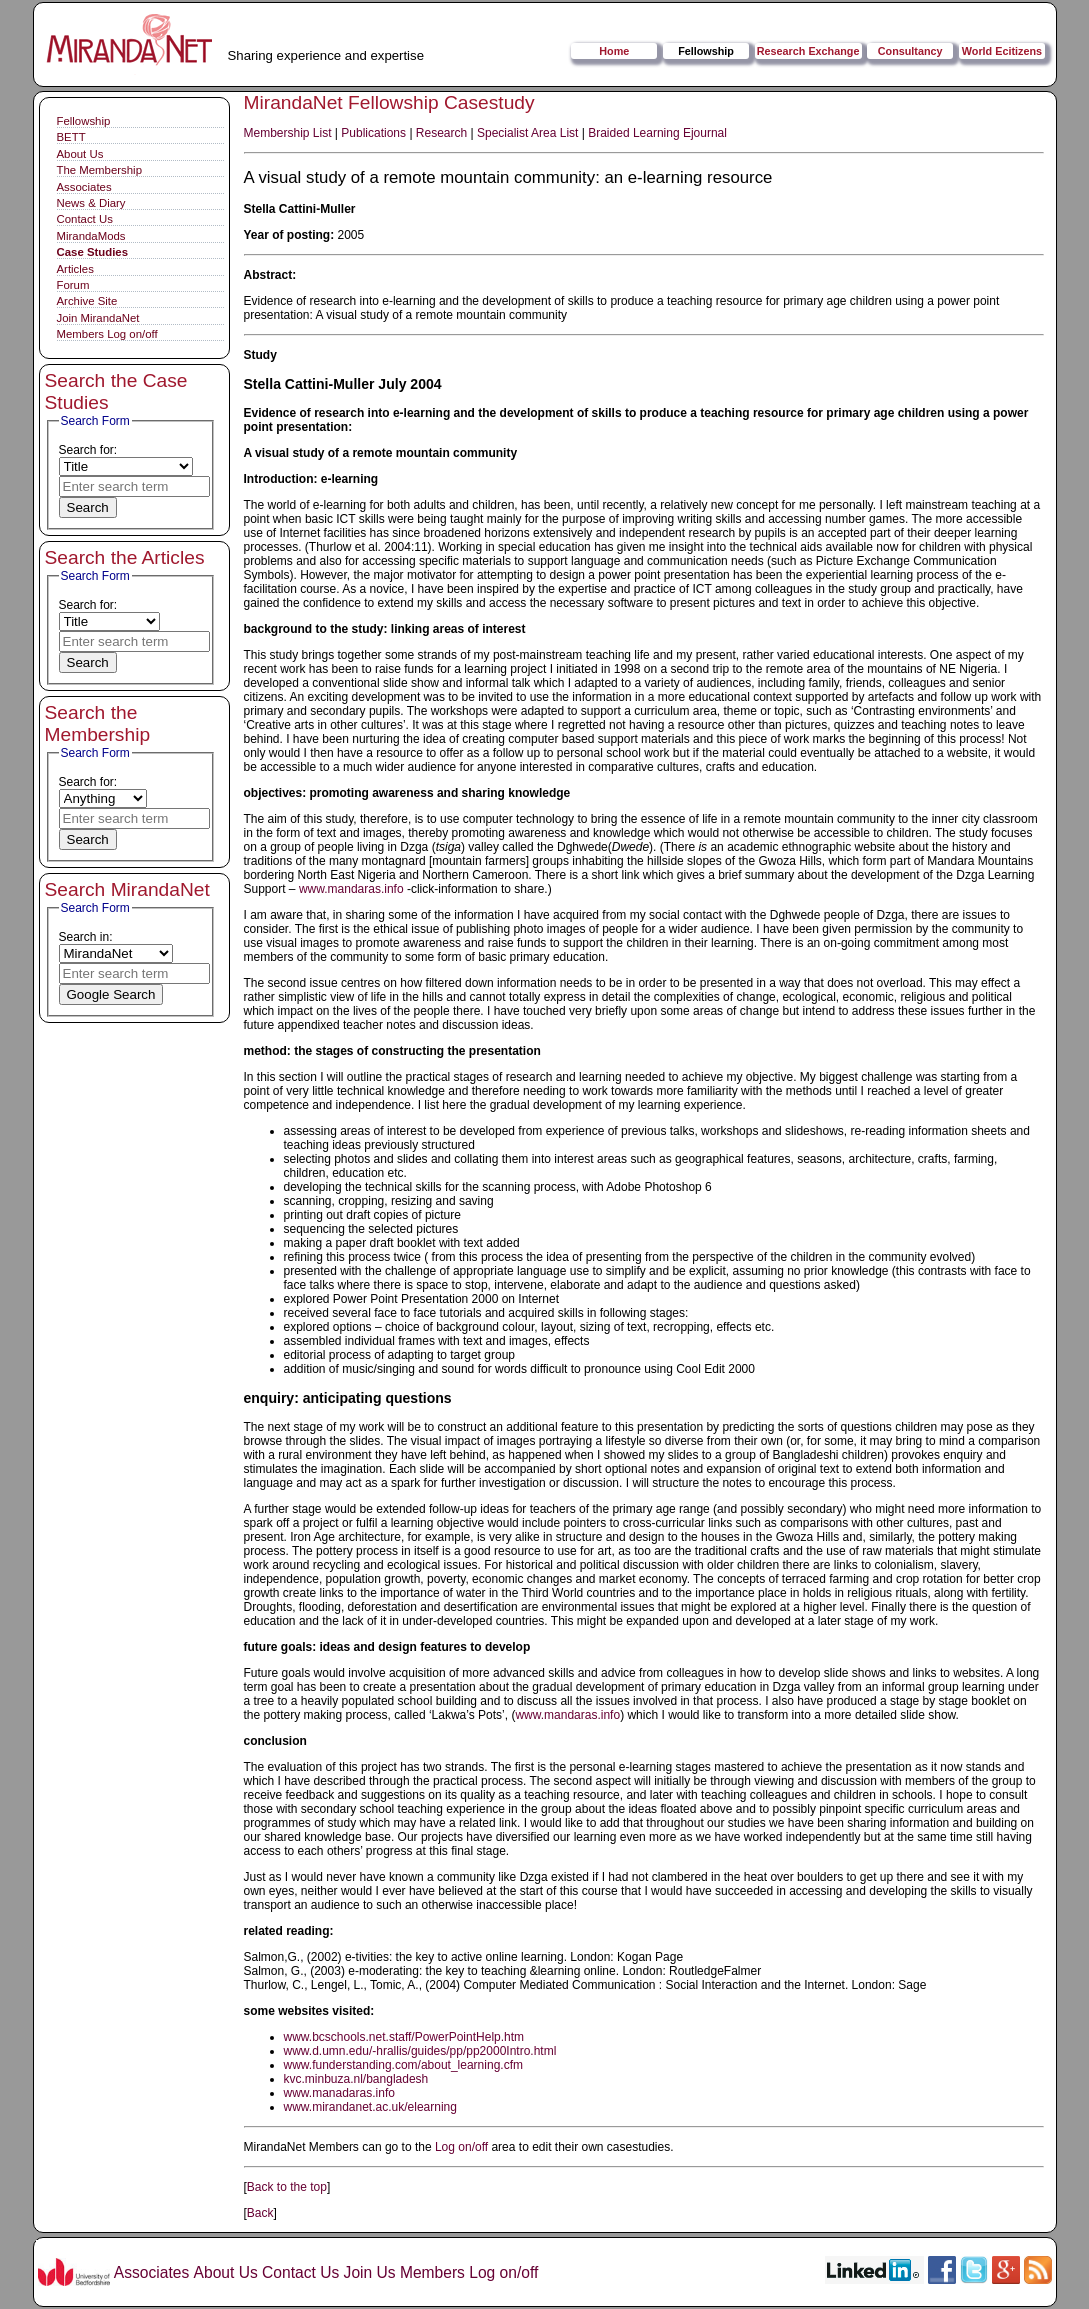  What do you see at coordinates (73, 285) in the screenshot?
I see `Forum` at bounding box center [73, 285].